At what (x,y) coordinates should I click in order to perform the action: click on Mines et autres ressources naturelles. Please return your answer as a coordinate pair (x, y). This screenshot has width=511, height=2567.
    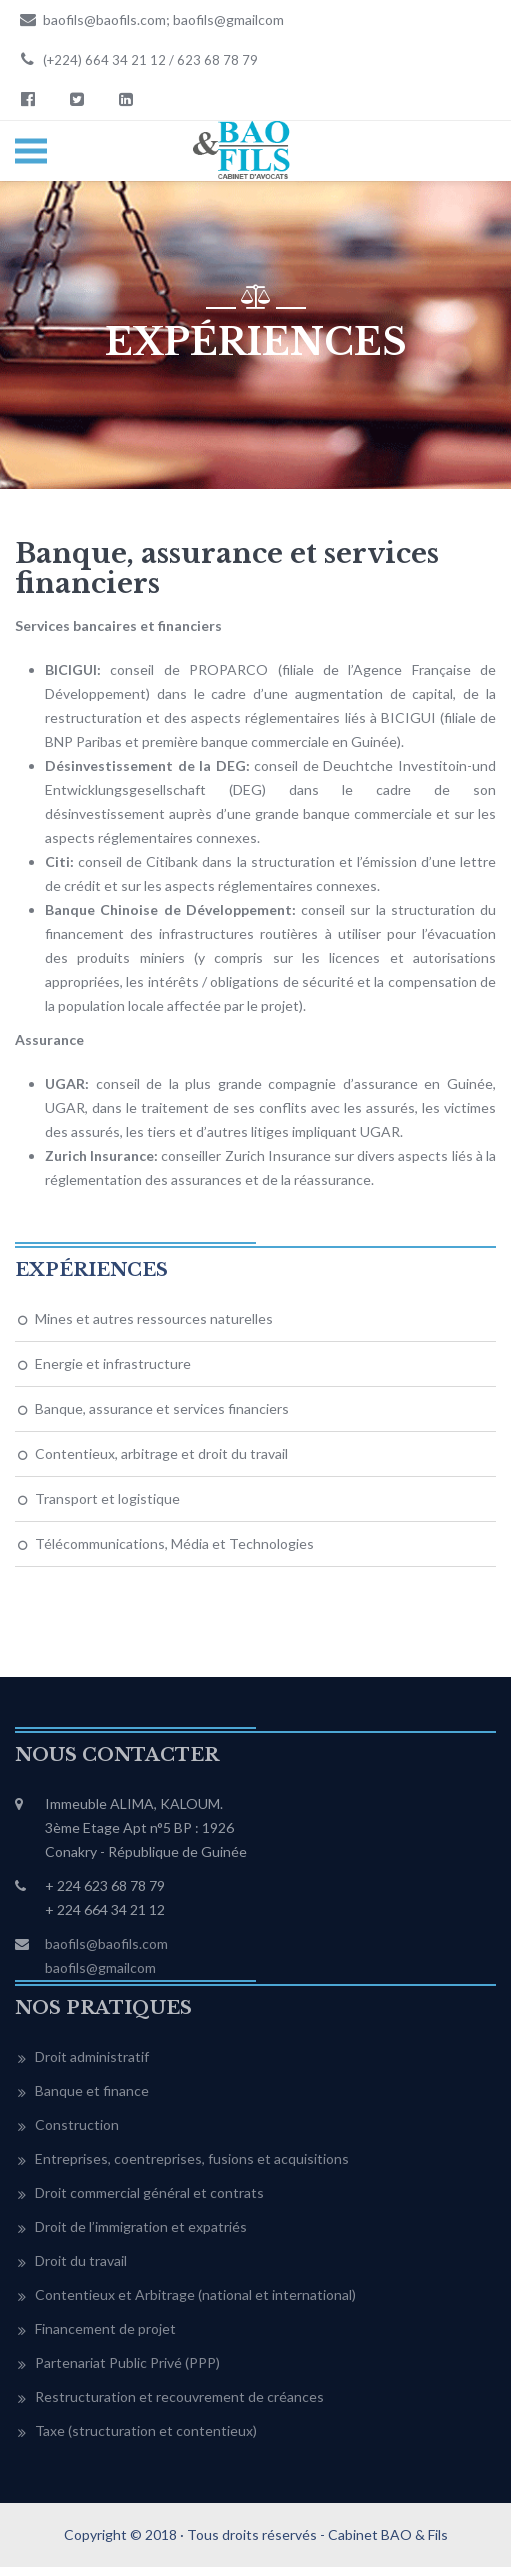
    Looking at the image, I should click on (154, 1318).